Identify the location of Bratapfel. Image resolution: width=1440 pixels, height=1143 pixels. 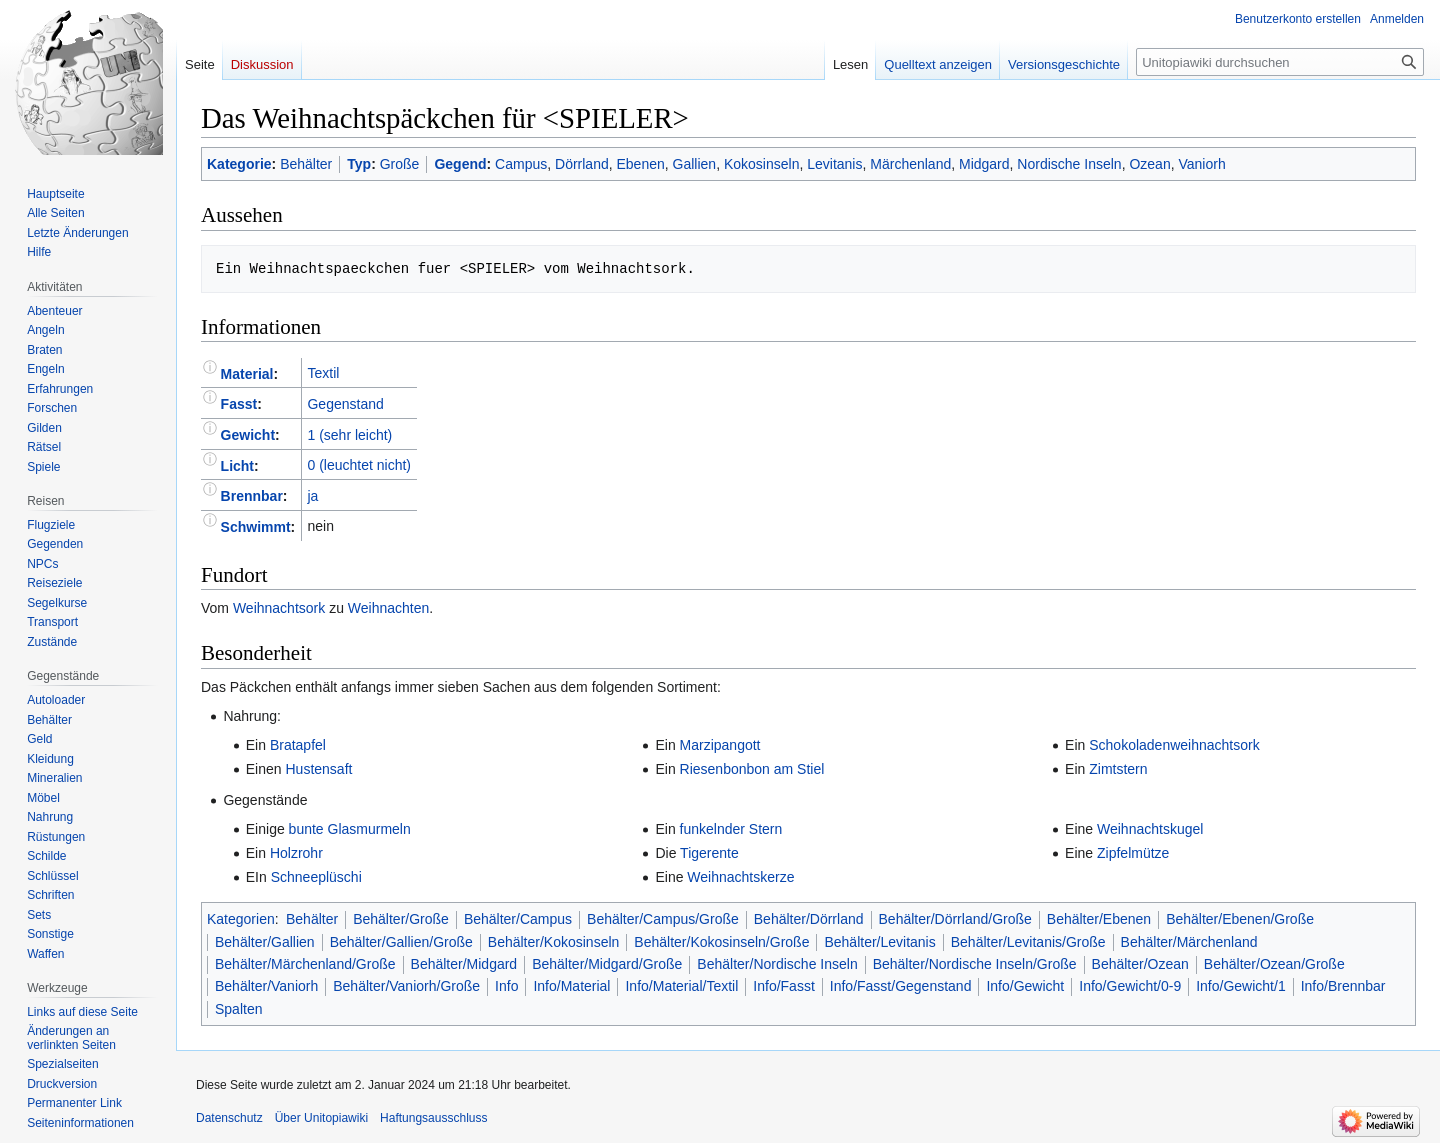
(298, 745).